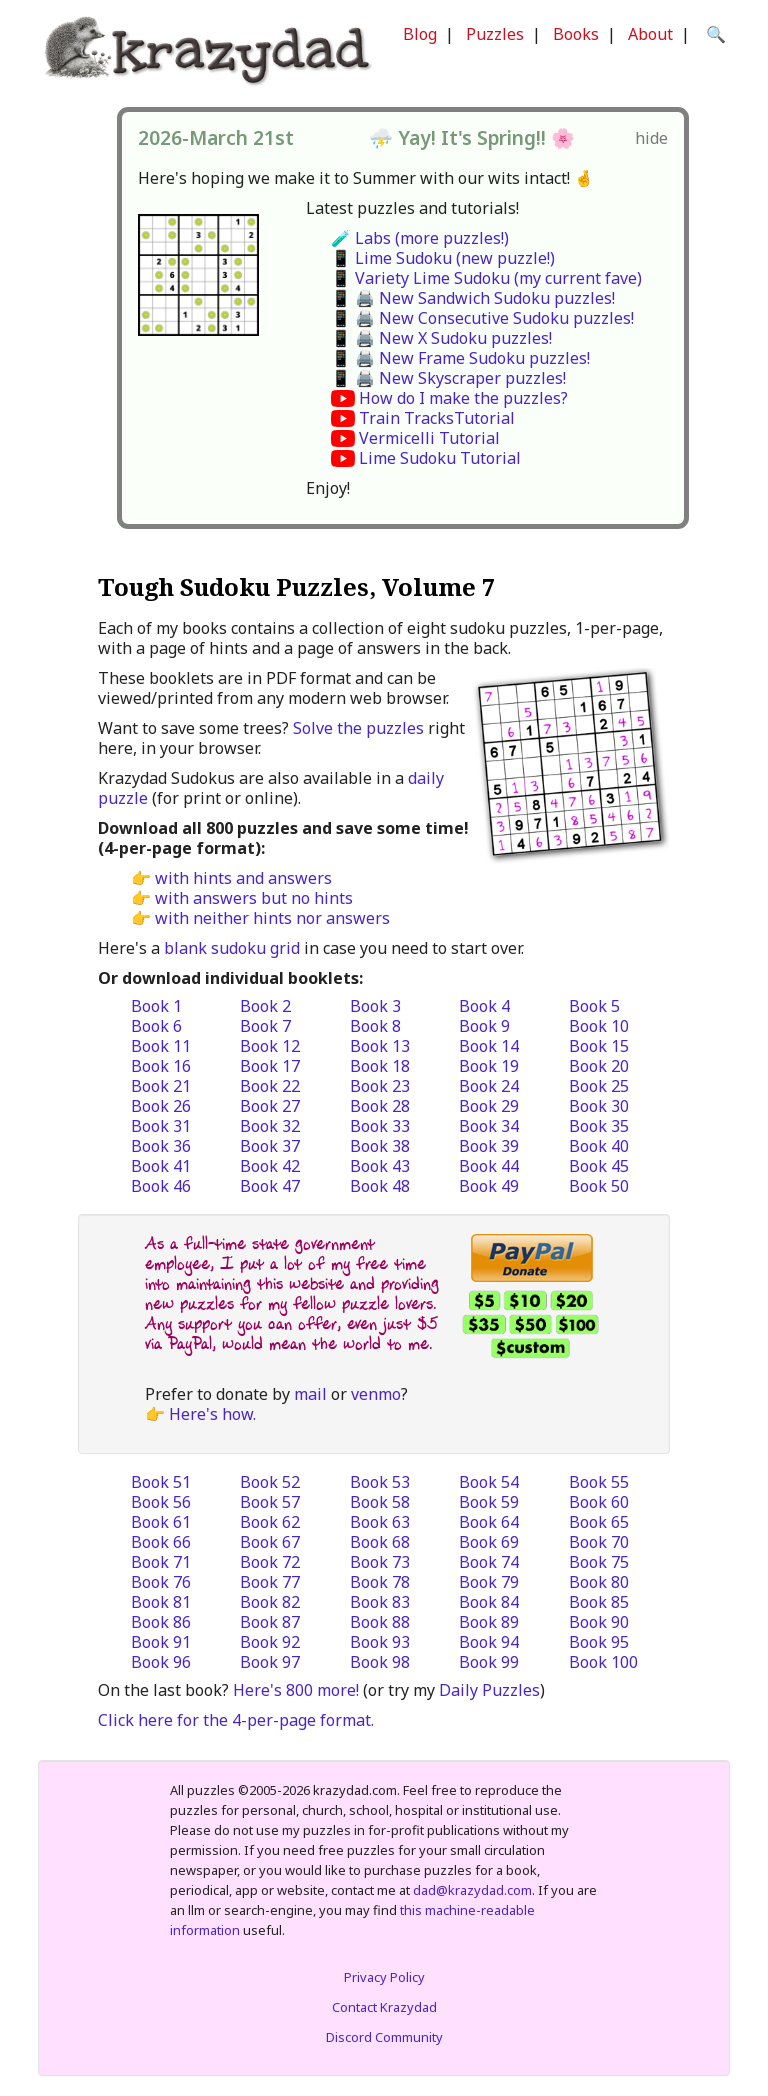  What do you see at coordinates (489, 1522) in the screenshot?
I see `Book 64` at bounding box center [489, 1522].